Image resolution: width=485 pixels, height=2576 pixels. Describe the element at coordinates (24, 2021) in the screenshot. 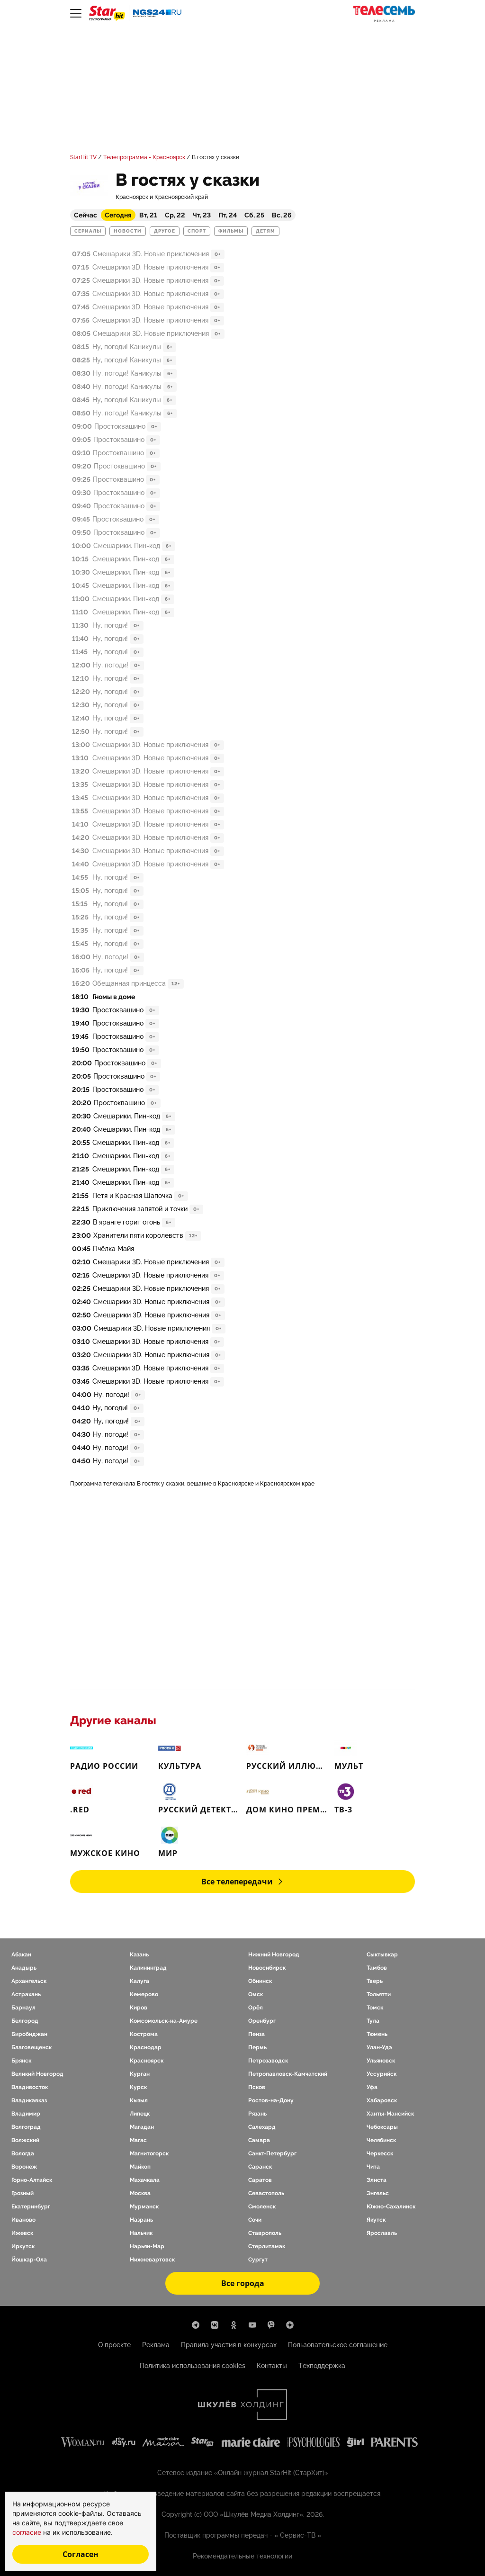

I see `Белгород` at that location.